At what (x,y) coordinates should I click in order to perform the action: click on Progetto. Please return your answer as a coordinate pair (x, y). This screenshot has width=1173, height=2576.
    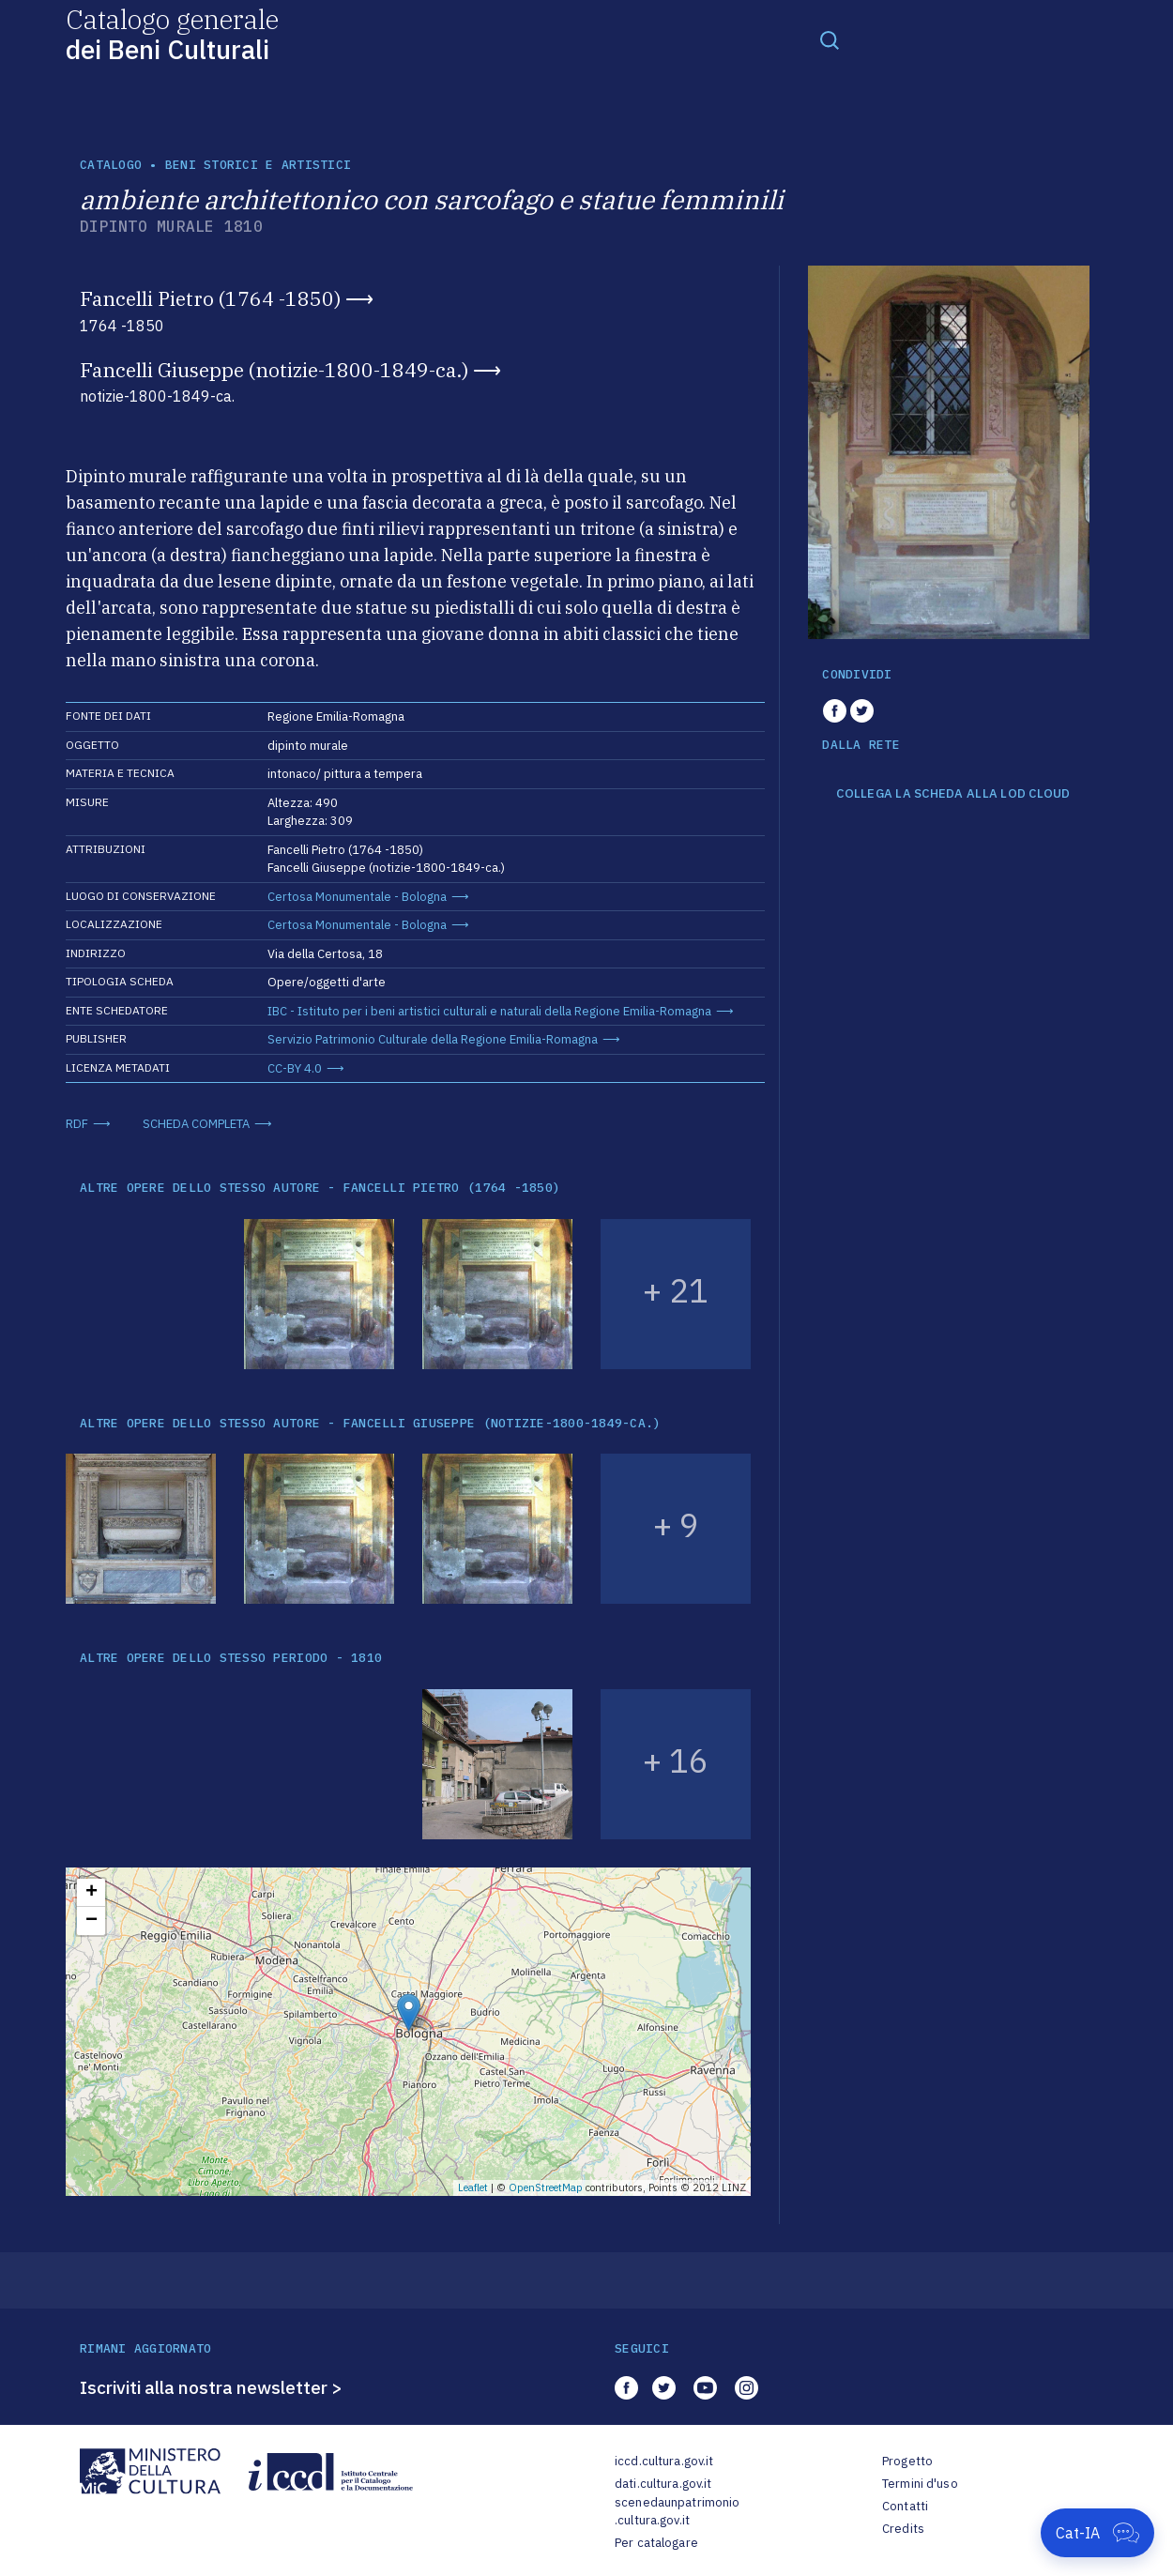
    Looking at the image, I should click on (907, 2461).